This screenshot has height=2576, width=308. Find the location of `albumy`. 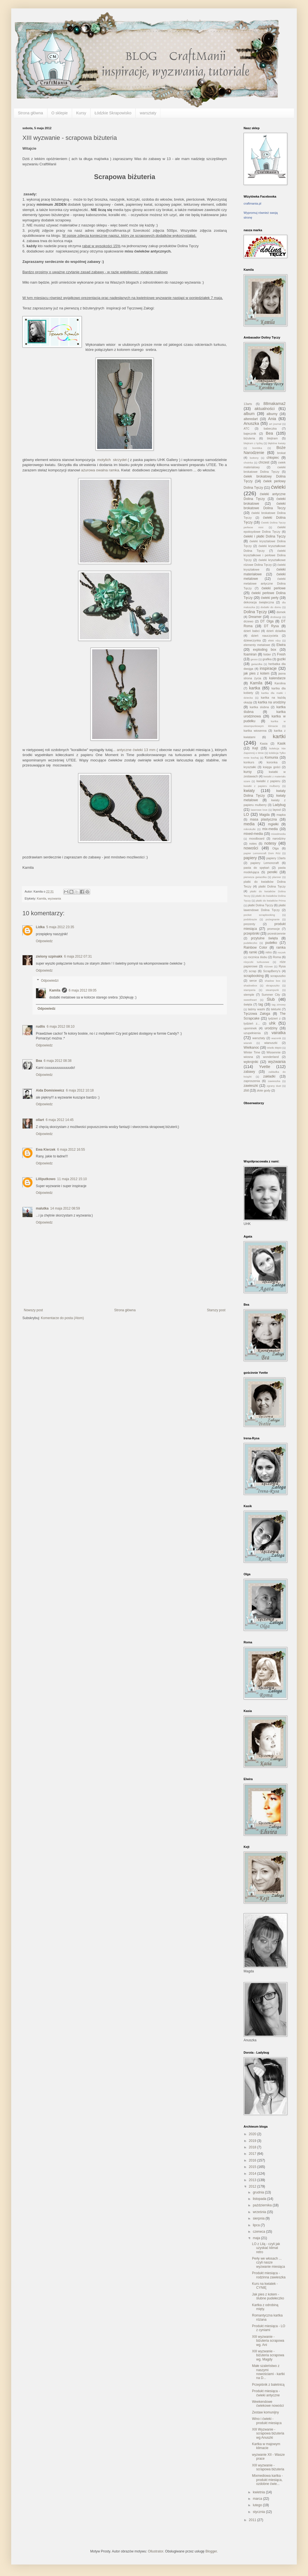

albumy is located at coordinates (272, 414).